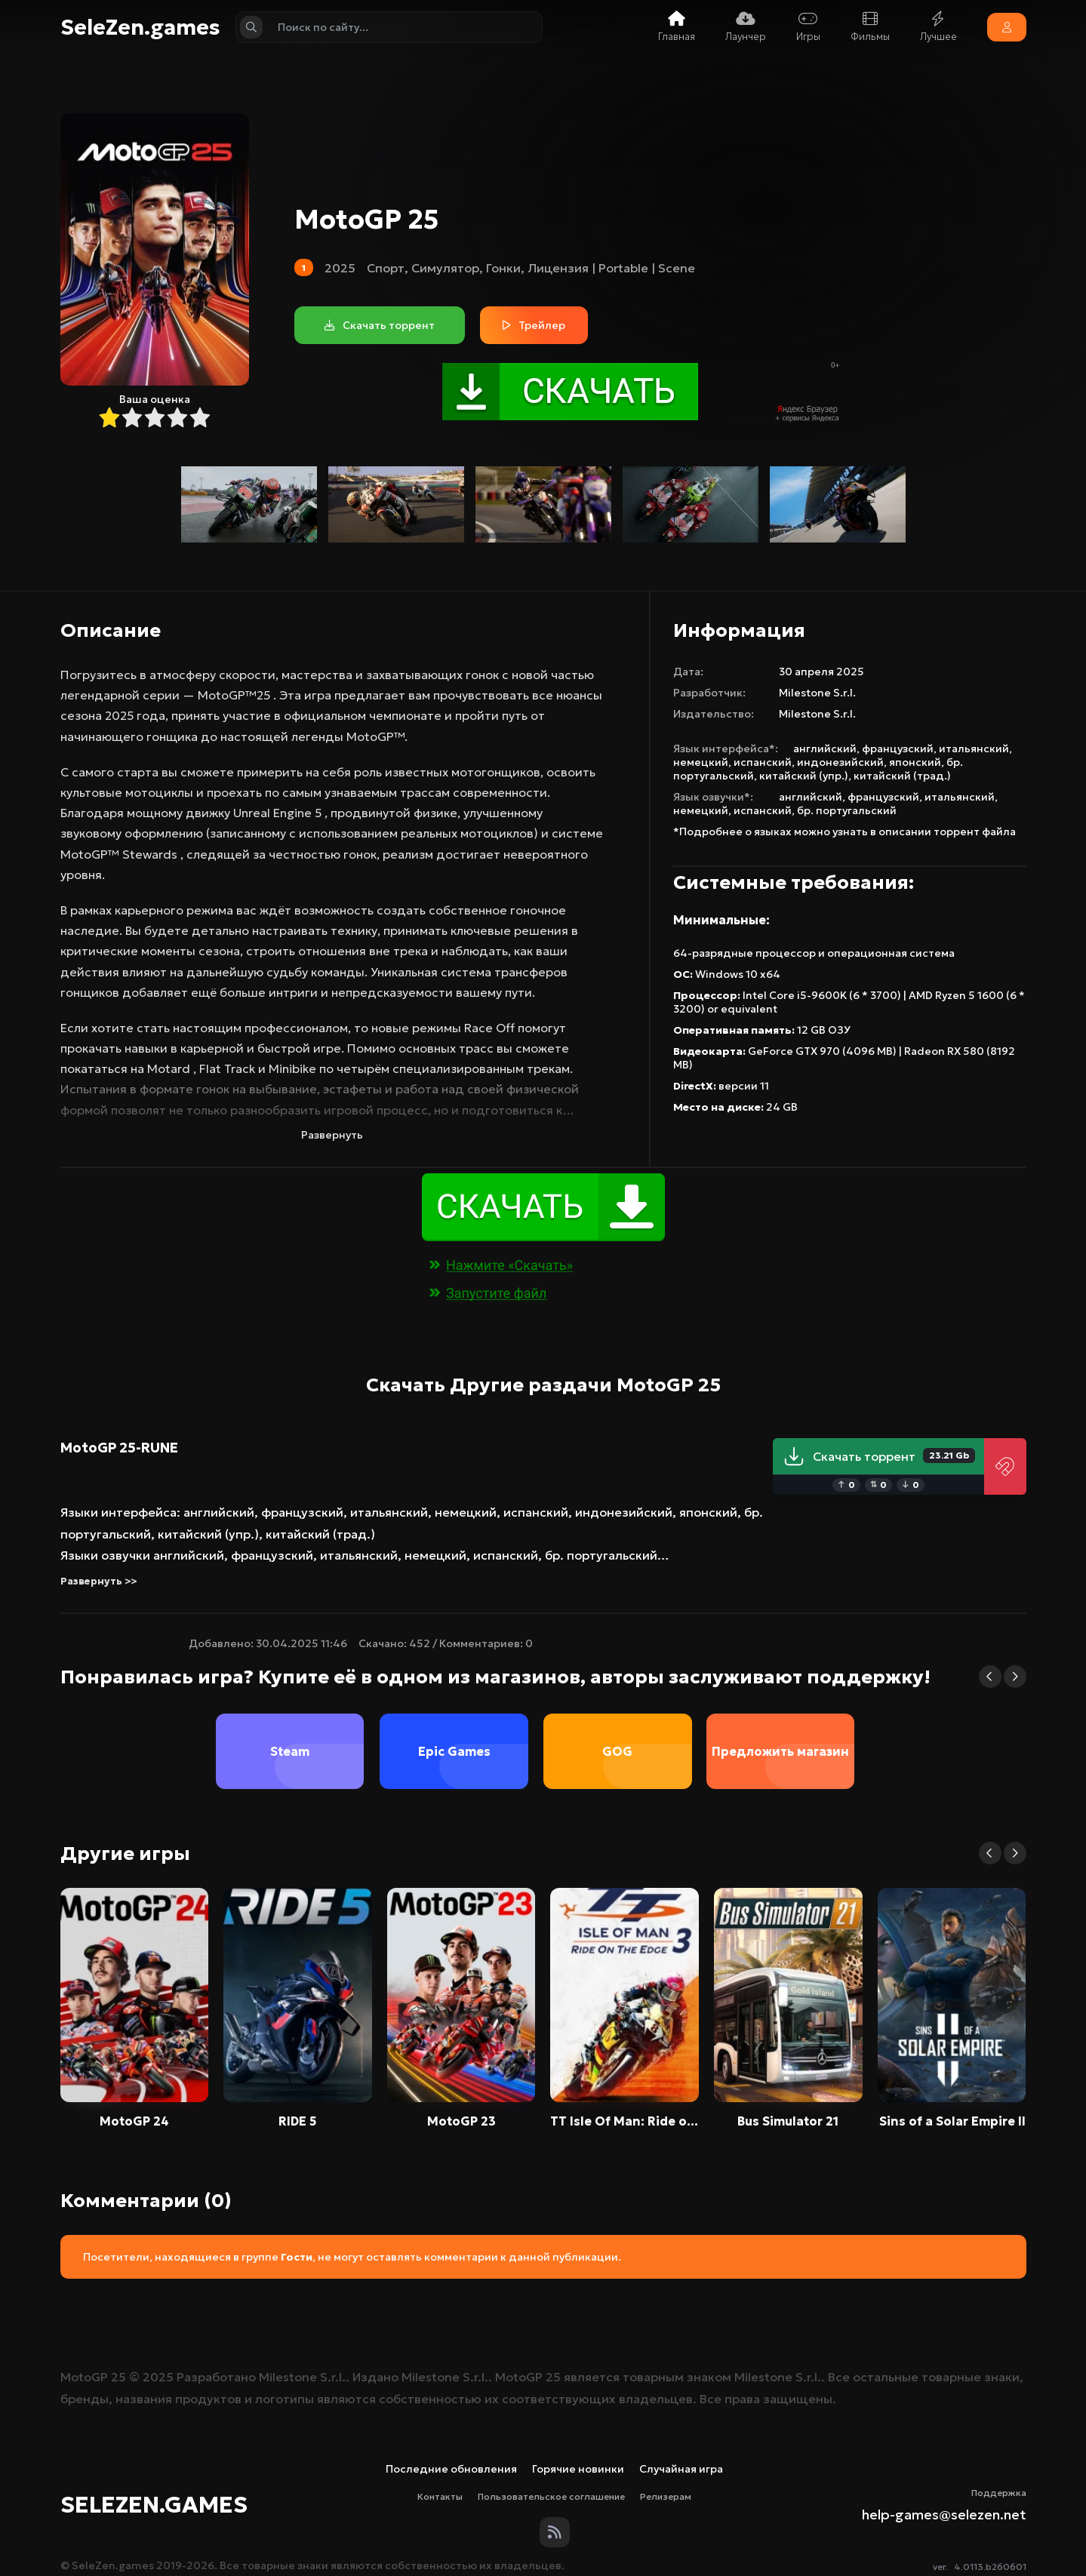 Image resolution: width=1086 pixels, height=2576 pixels. I want to click on французский, so click(898, 748).